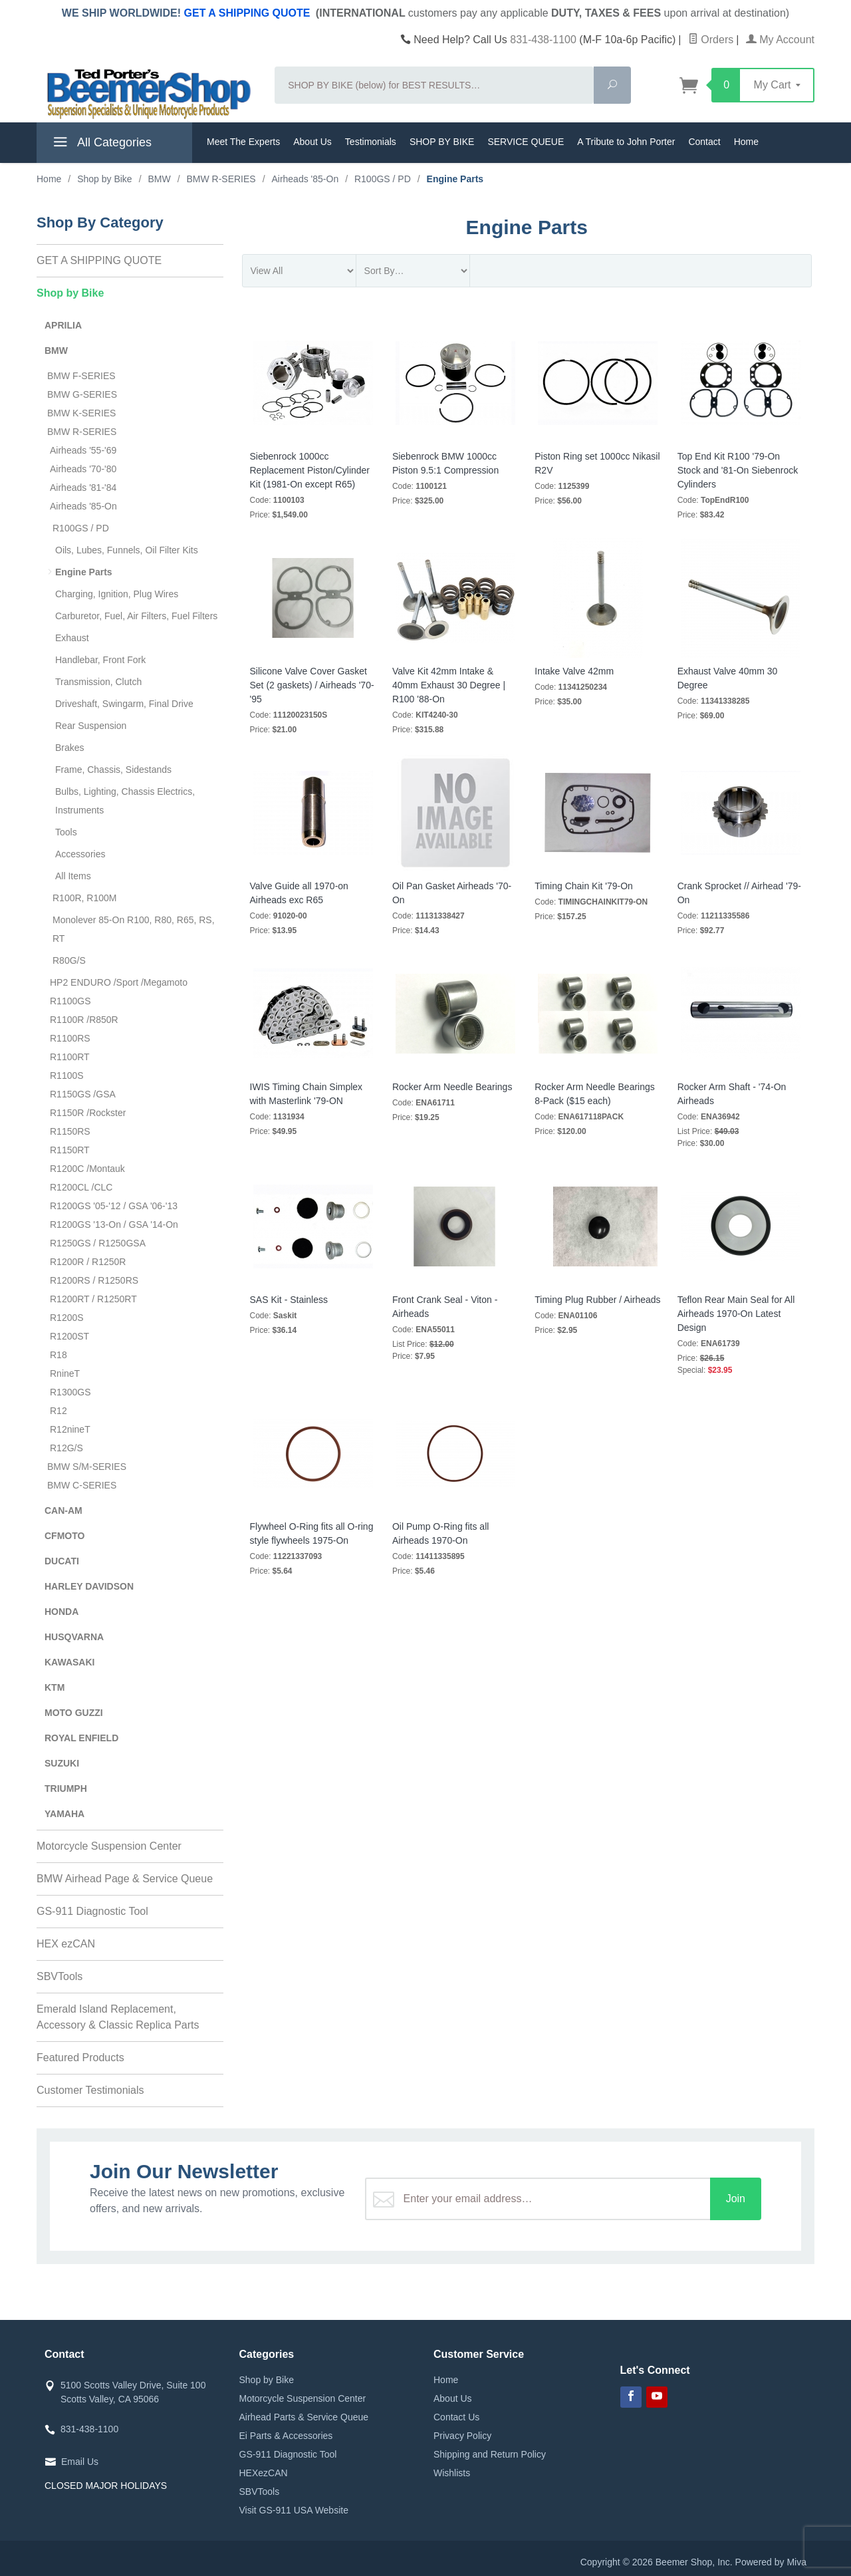 This screenshot has width=851, height=2576. What do you see at coordinates (70, 1038) in the screenshot?
I see `R1100RS` at bounding box center [70, 1038].